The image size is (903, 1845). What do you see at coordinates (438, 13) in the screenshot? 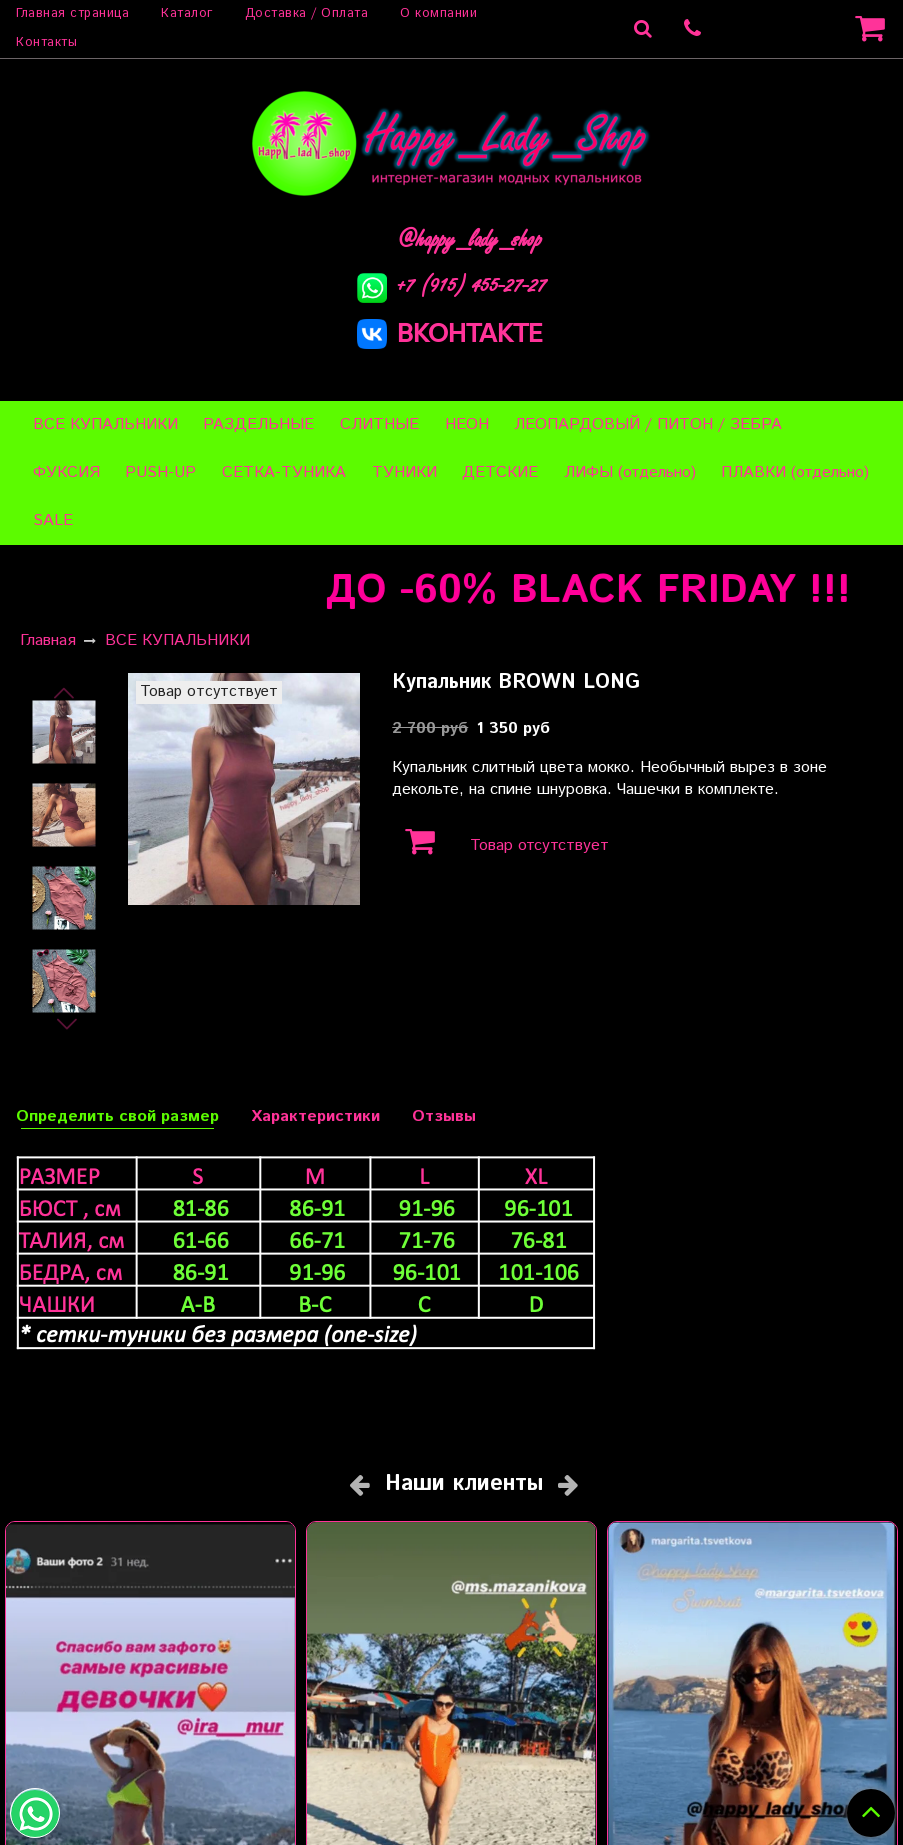
I see `О компании` at bounding box center [438, 13].